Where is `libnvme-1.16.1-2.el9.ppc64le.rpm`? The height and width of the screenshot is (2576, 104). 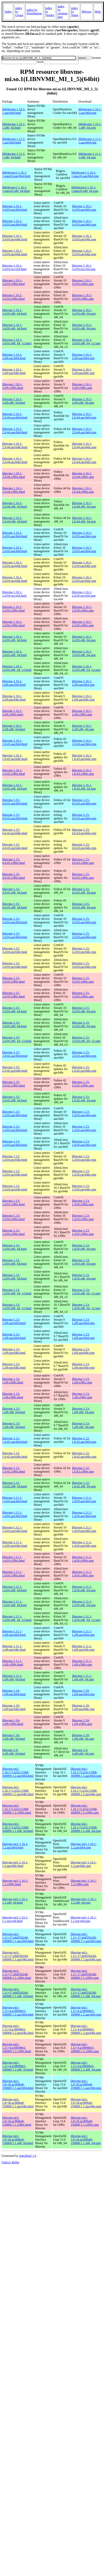
libnvme-1.16.1-2.el9.ppc64le.rpm is located at coordinates (83, 697).